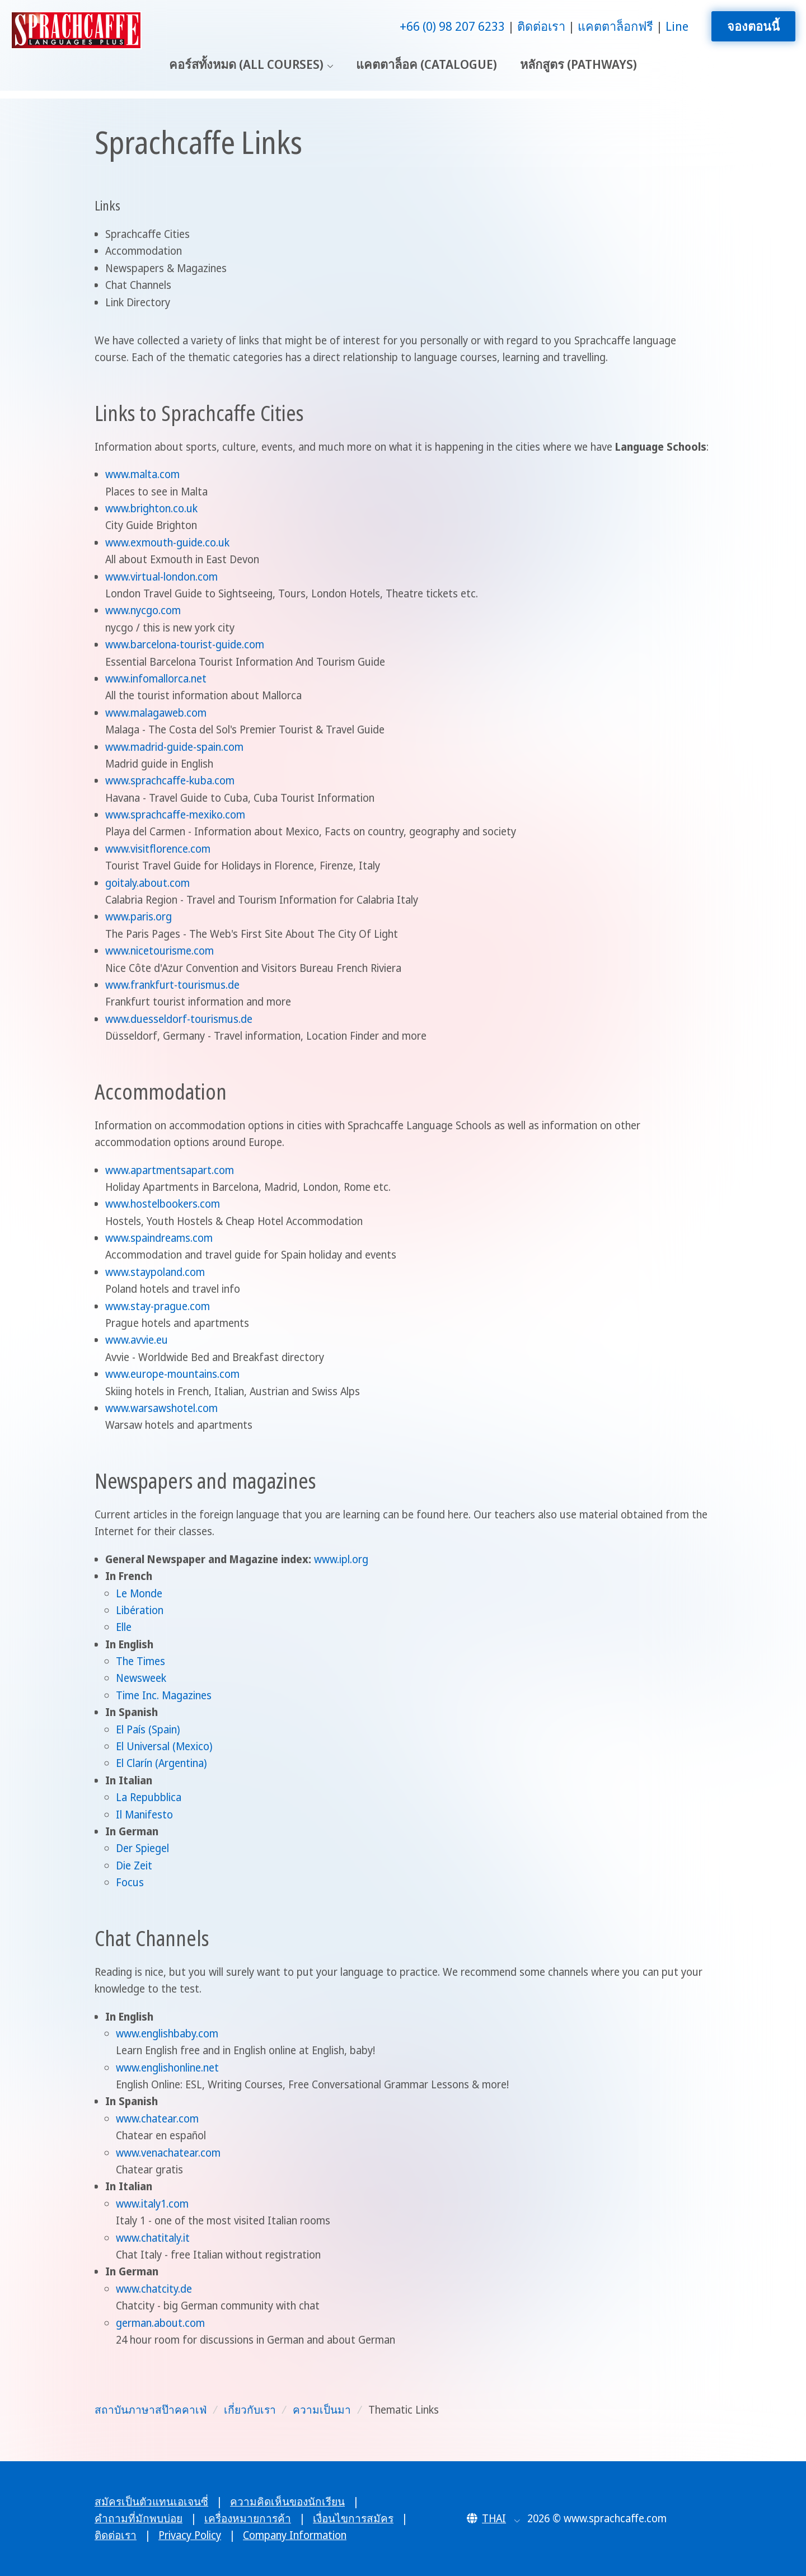 This screenshot has height=2576, width=806. Describe the element at coordinates (341, 1559) in the screenshot. I see `www.ipl.org` at that location.